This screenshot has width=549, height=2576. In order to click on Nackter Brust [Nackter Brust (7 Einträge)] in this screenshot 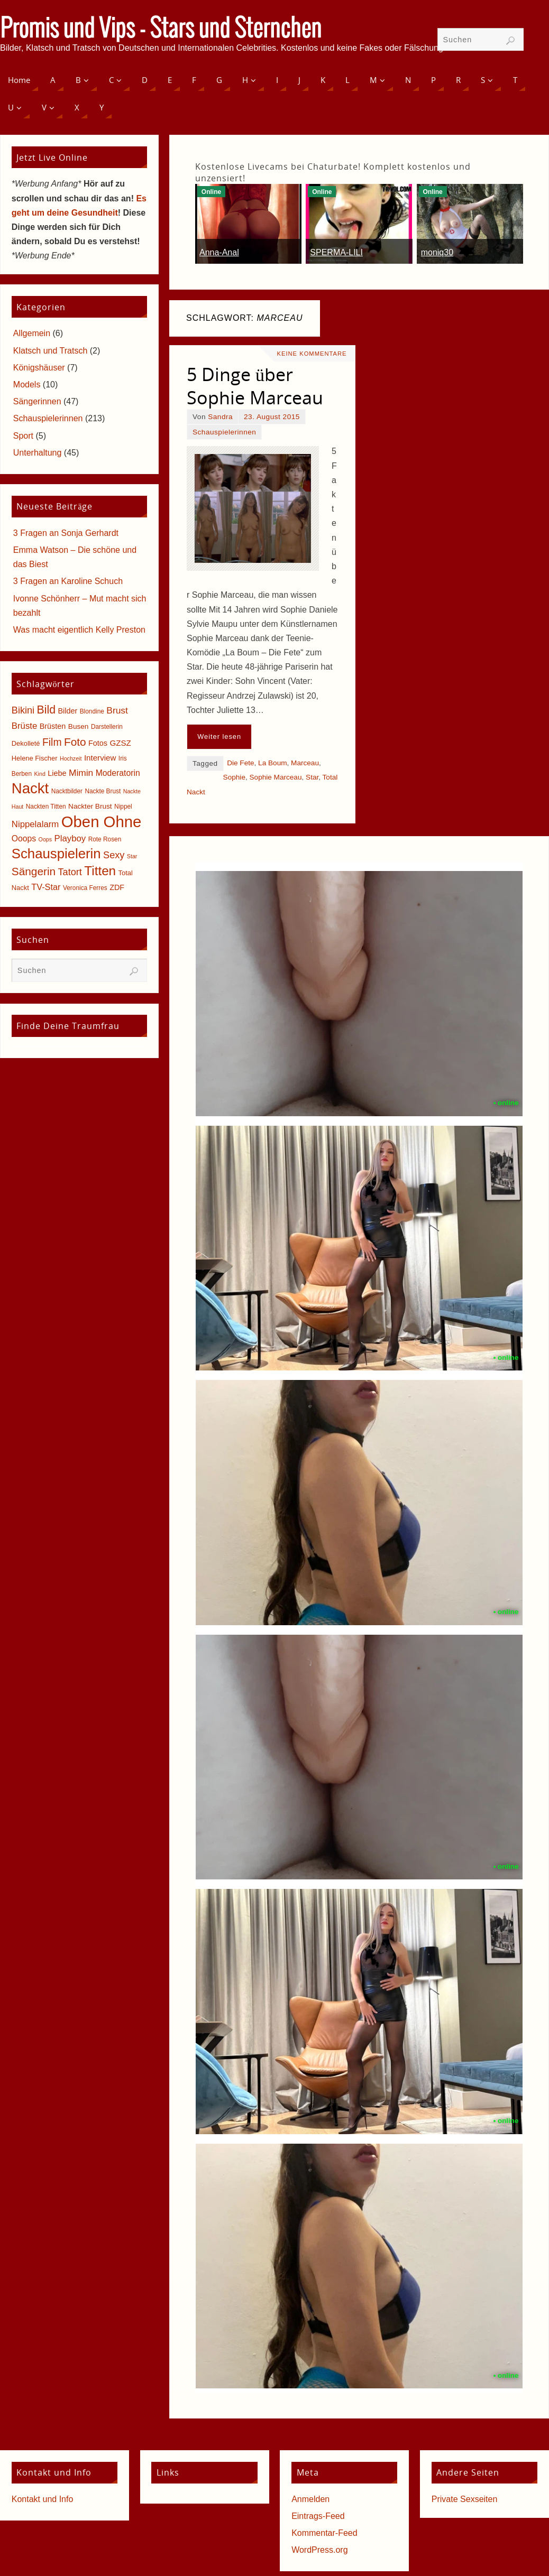, I will do `click(90, 806)`.